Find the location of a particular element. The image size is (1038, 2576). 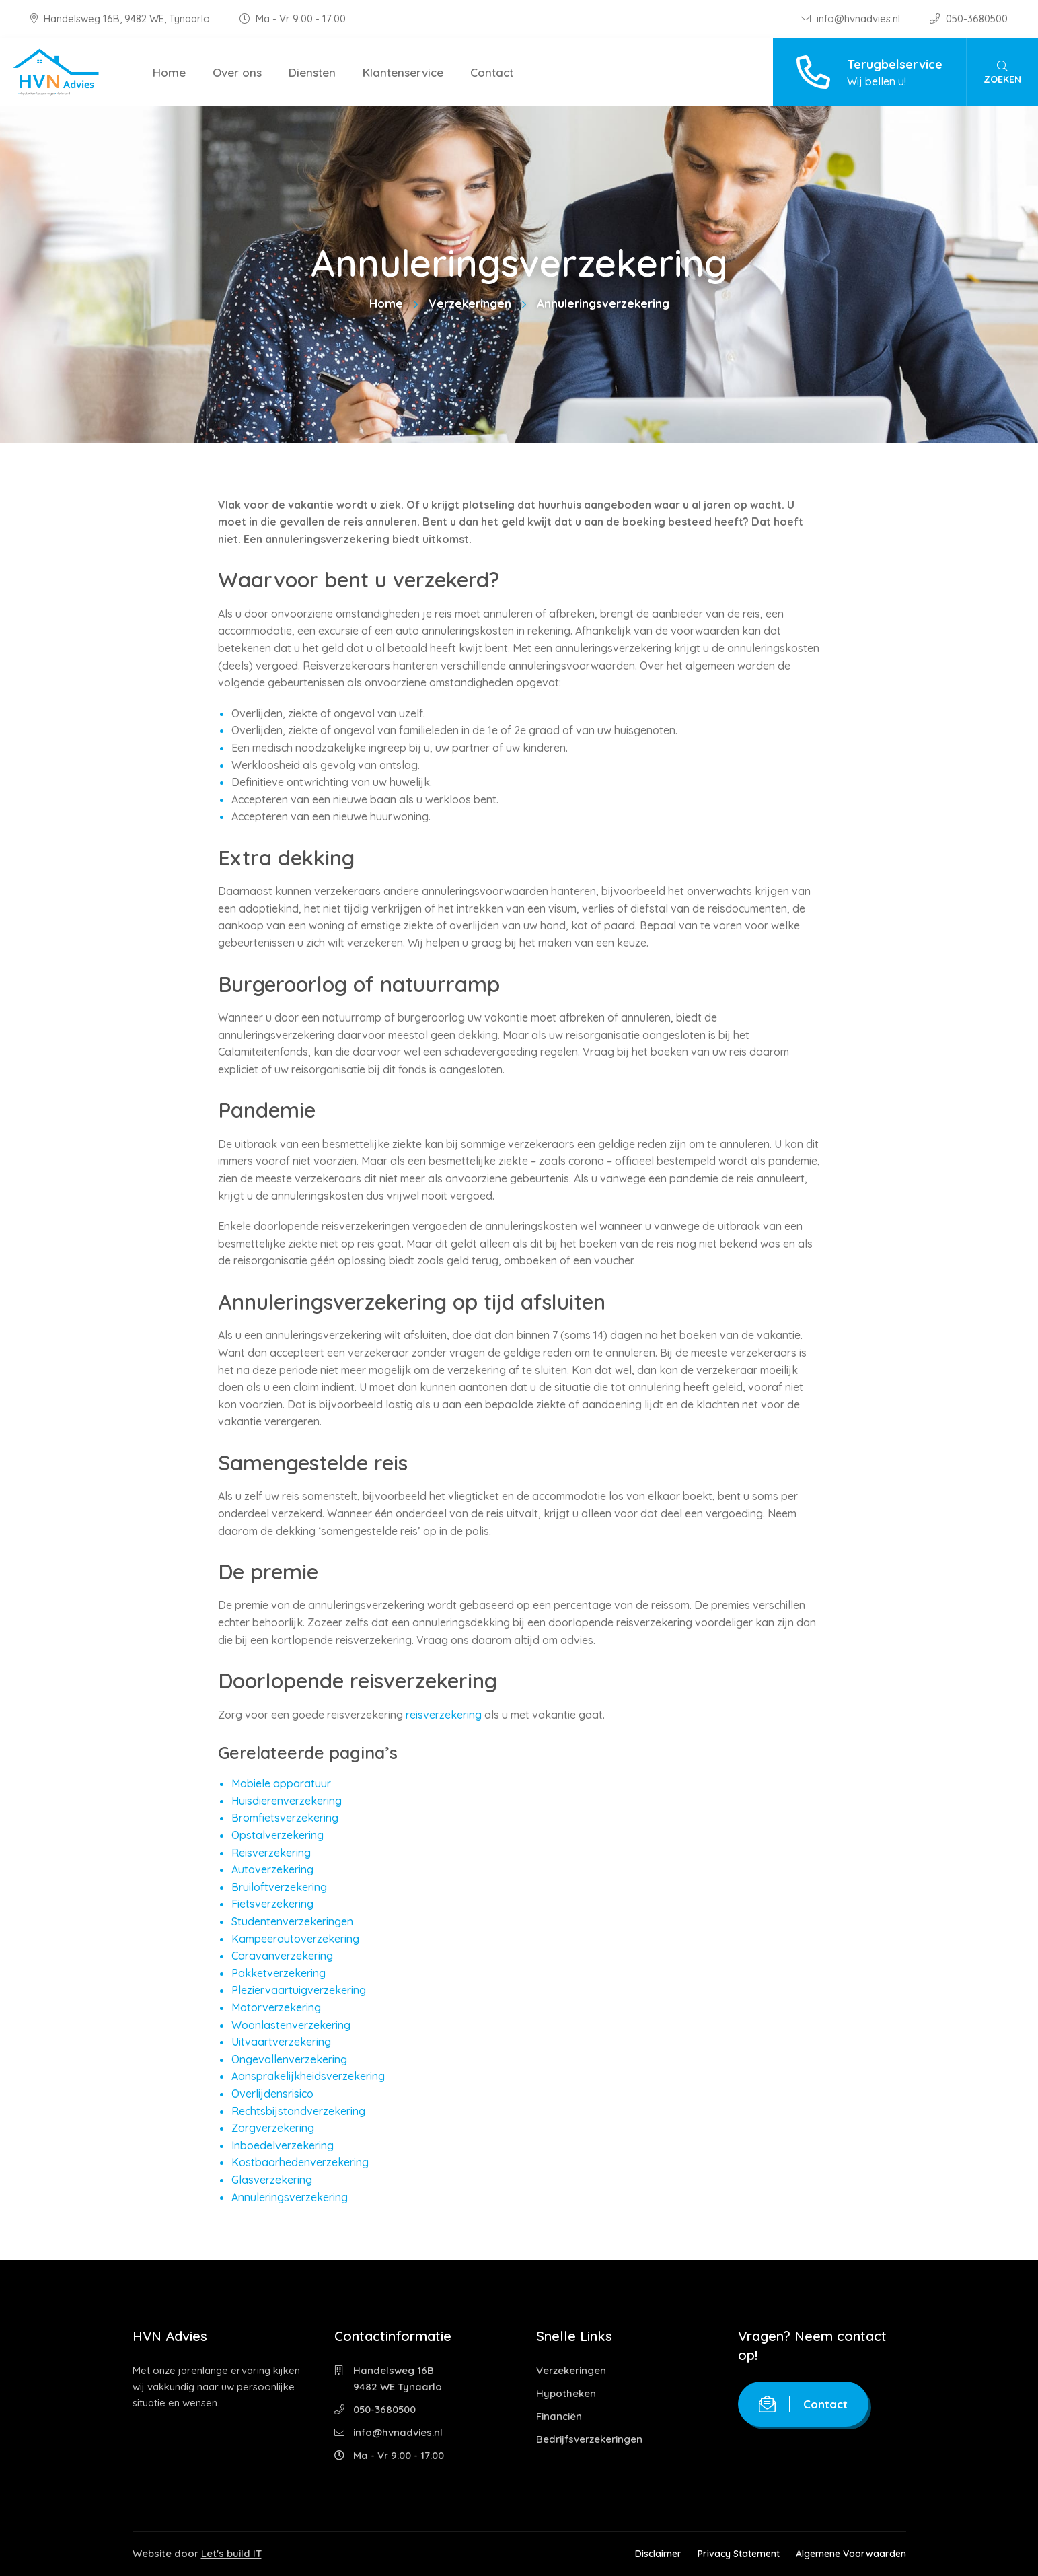

Glasverzekering is located at coordinates (271, 2179).